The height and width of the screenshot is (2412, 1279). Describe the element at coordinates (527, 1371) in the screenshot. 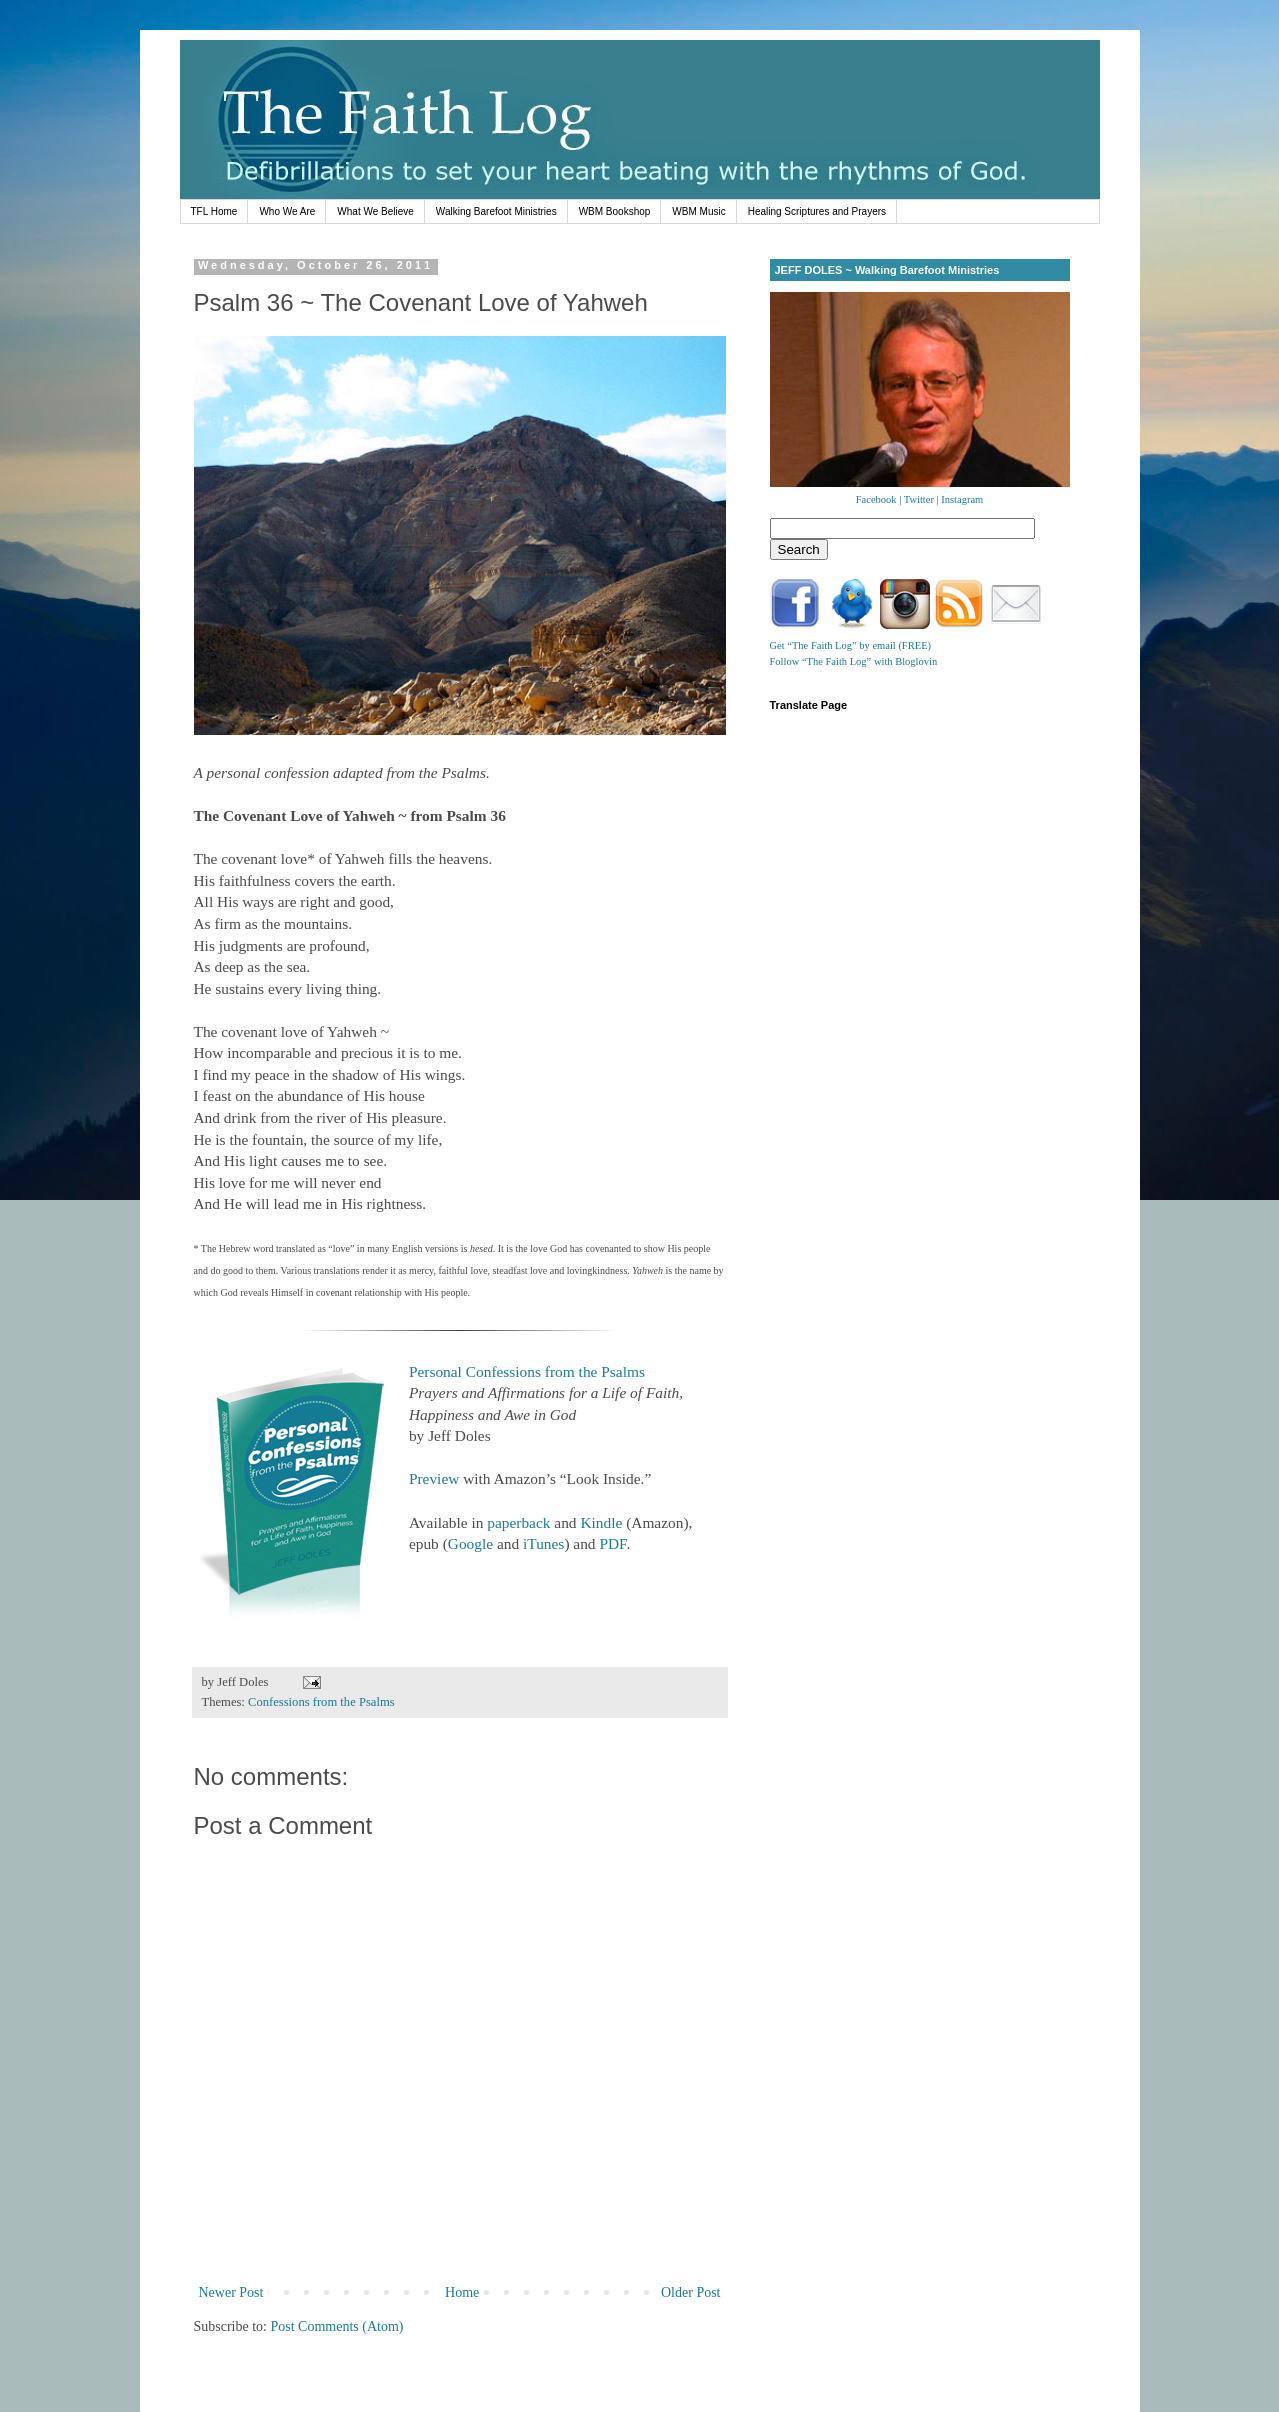

I see `Personal Confessions from the Psalms` at that location.